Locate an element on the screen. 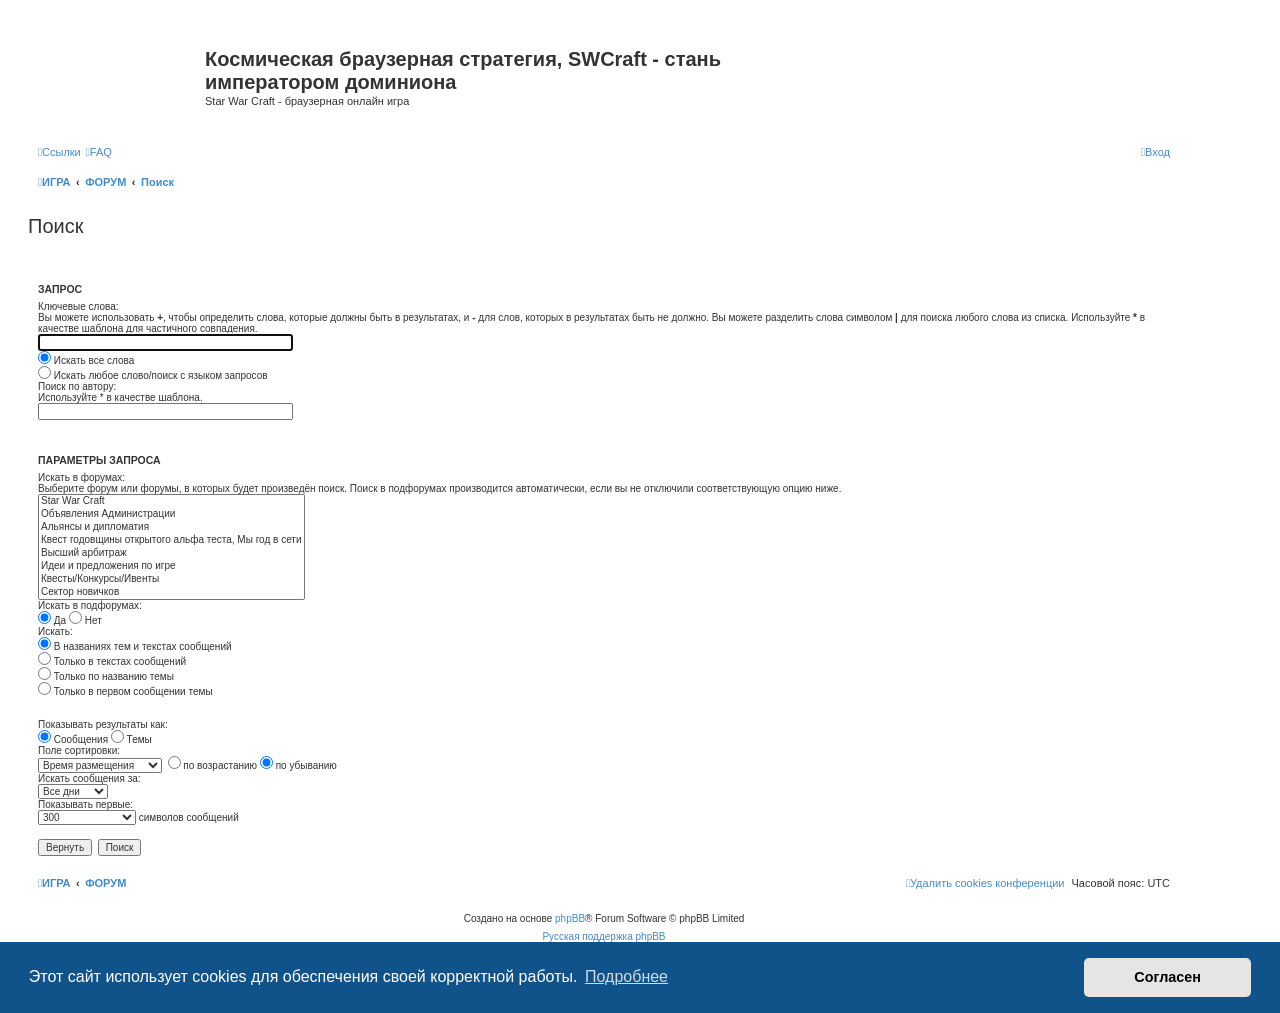 This screenshot has width=1280, height=1013. Высший арбитраж is located at coordinates (171, 553).